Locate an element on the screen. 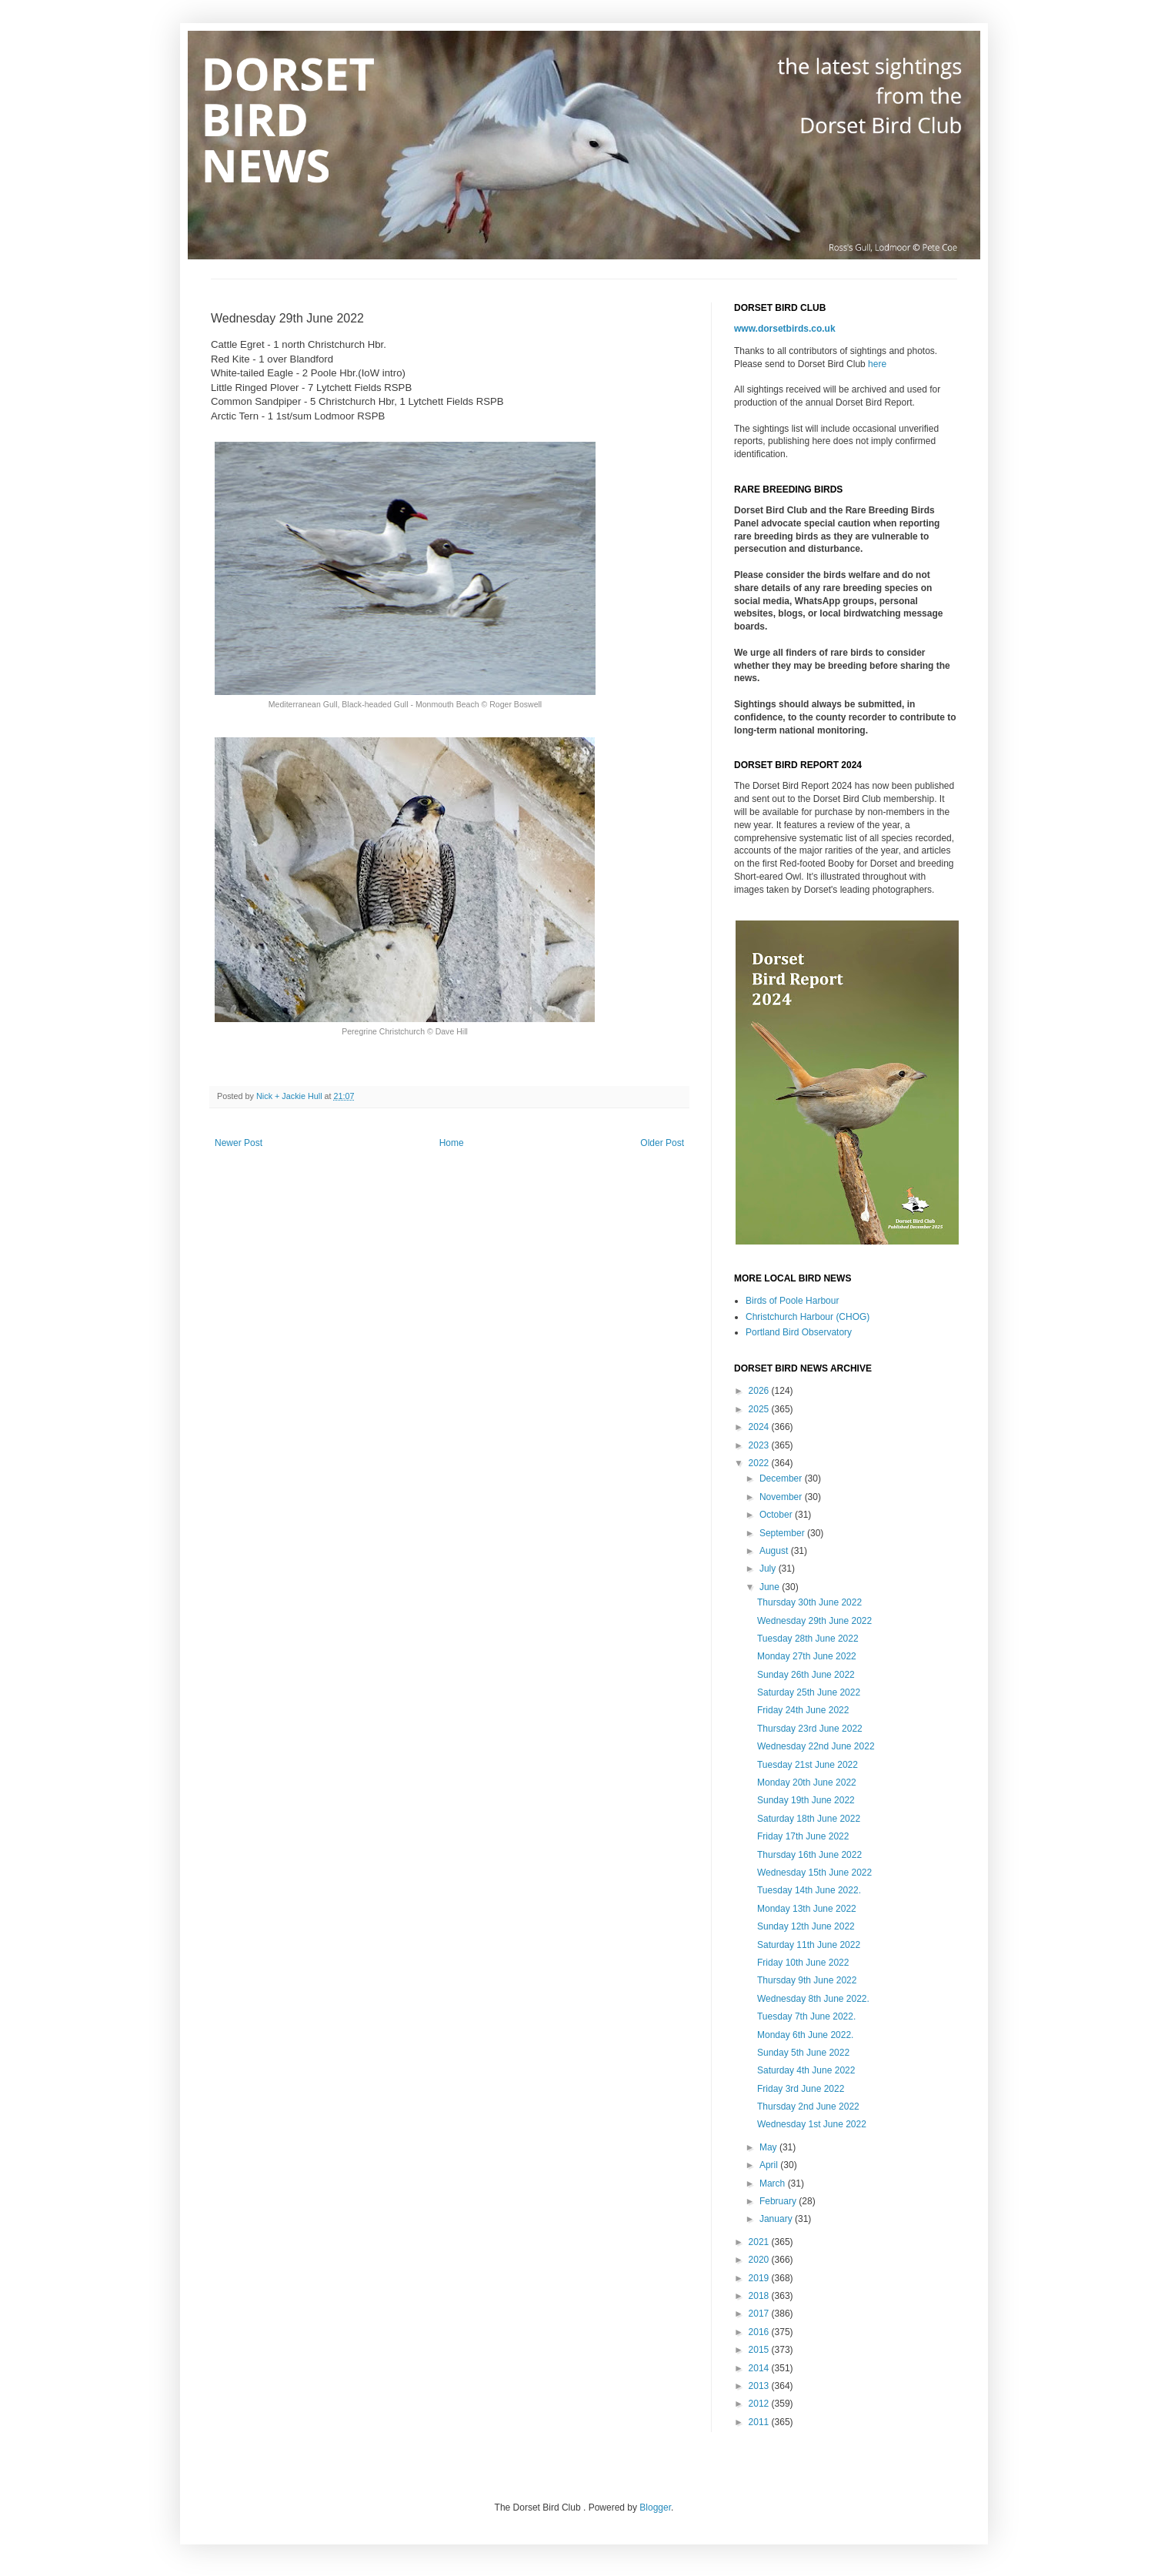 The image size is (1168, 2576). November is located at coordinates (782, 1497).